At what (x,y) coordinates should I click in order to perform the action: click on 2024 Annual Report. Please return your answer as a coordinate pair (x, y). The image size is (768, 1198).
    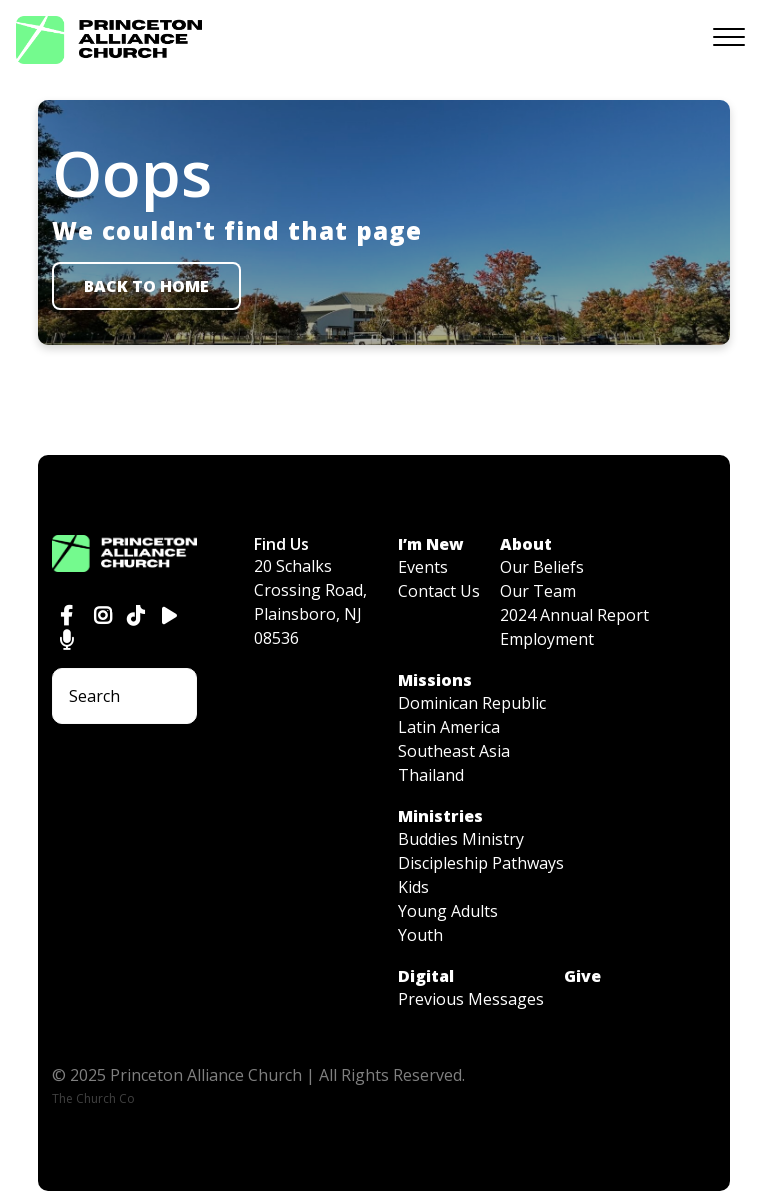
    Looking at the image, I should click on (574, 615).